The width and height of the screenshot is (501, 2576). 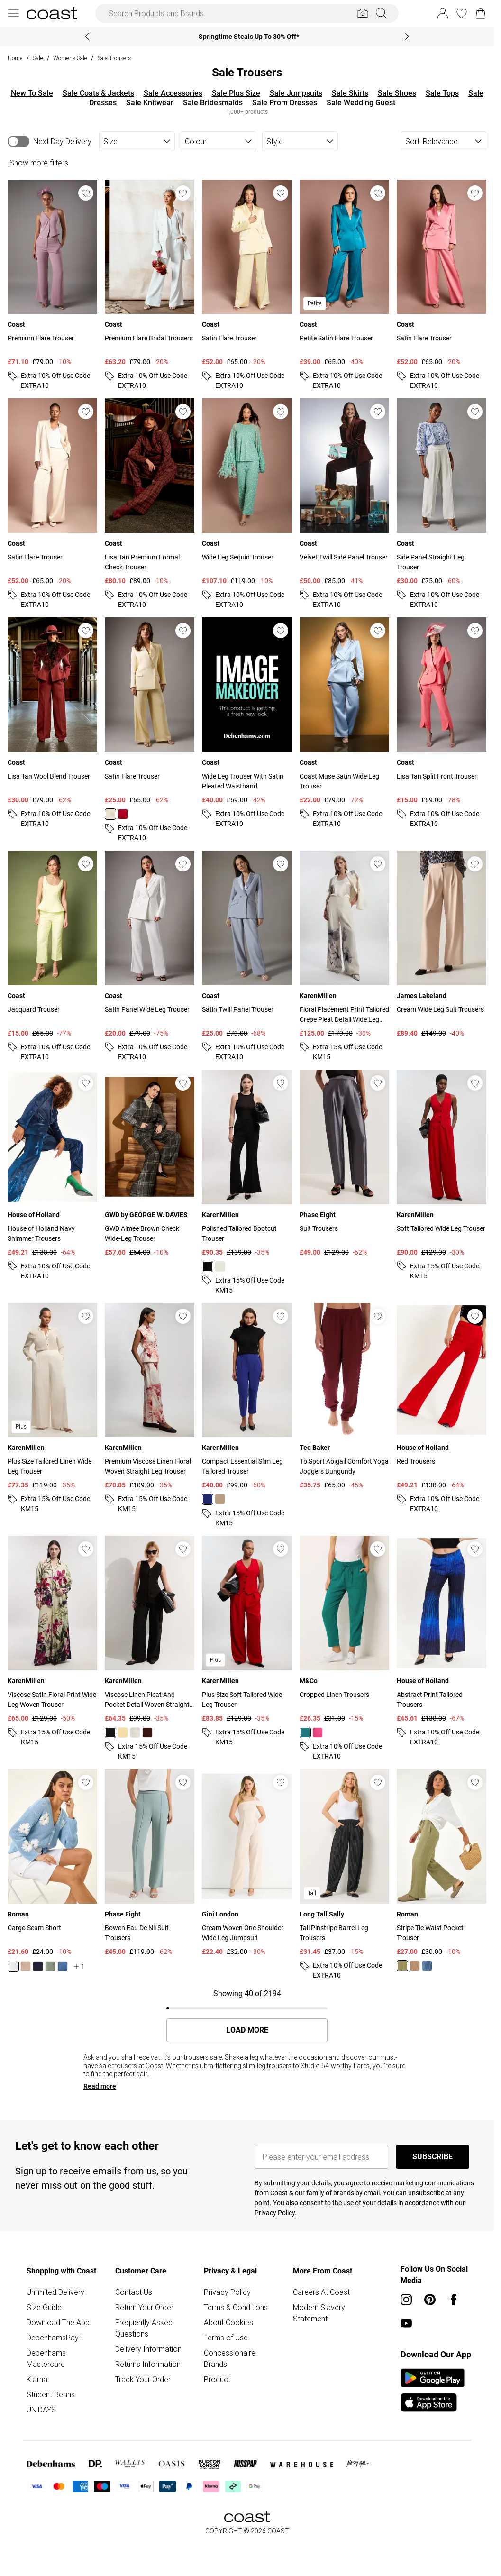 What do you see at coordinates (148, 2364) in the screenshot?
I see `Returns Information` at bounding box center [148, 2364].